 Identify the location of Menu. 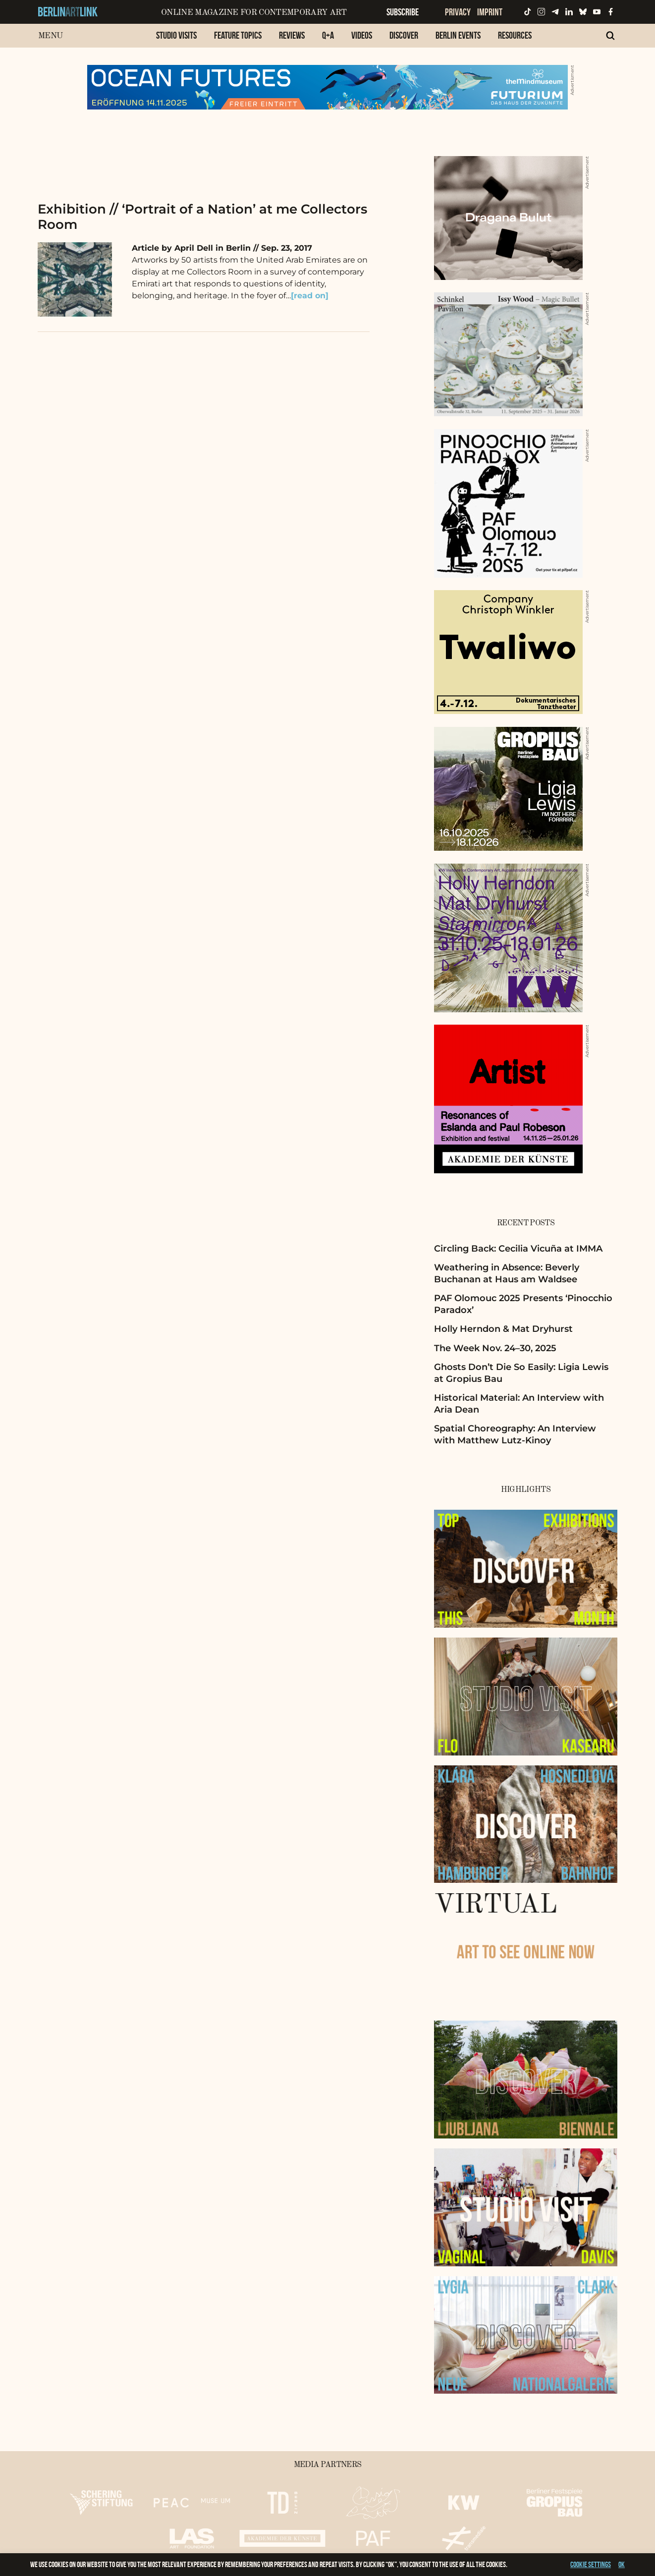
(50, 36).